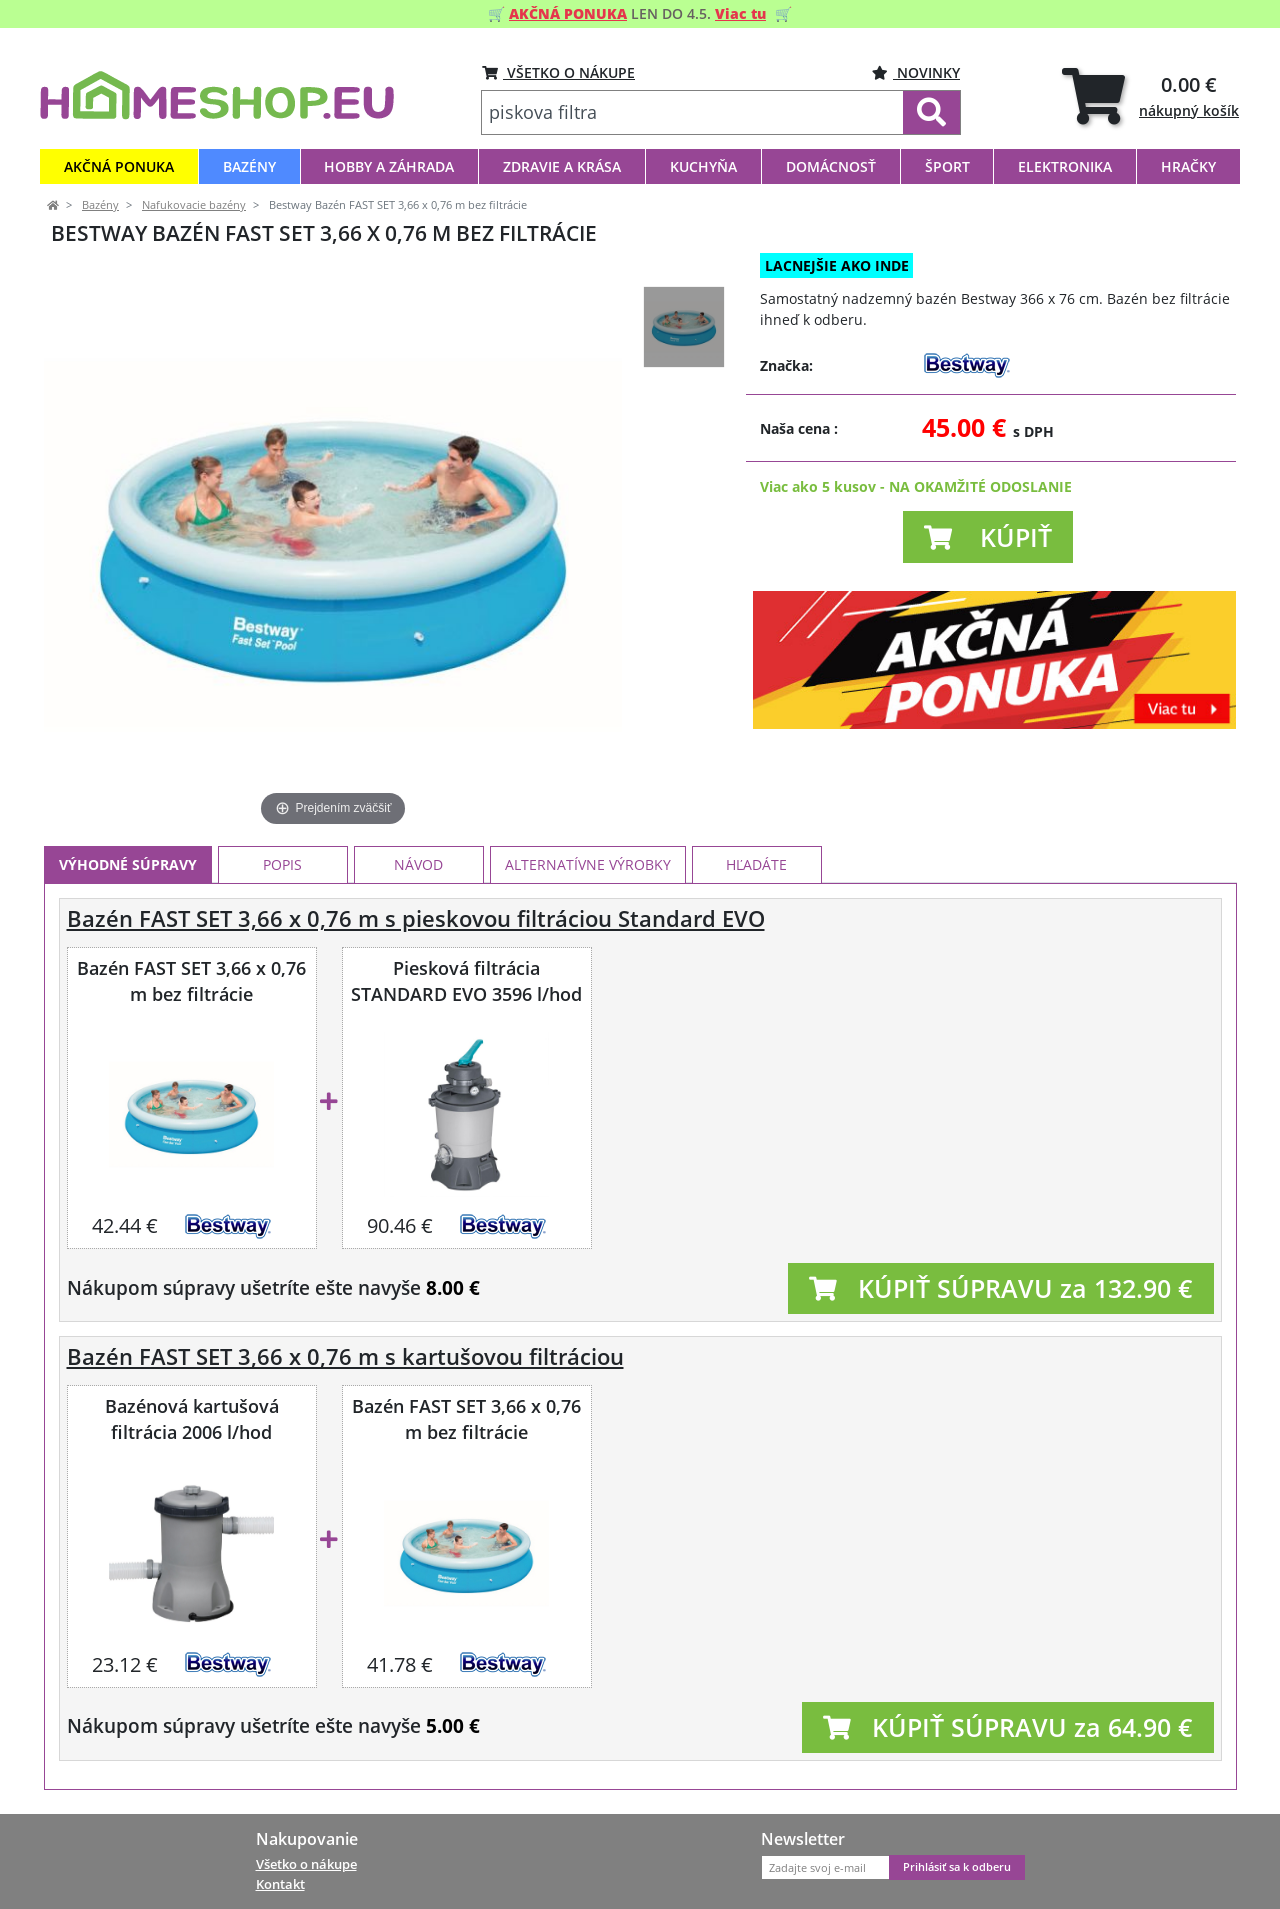 Image resolution: width=1280 pixels, height=1909 pixels. I want to click on Bazén FAST SET 3,66 x 0,76 m s pieskovou filtráciou Standard EVO, so click(416, 918).